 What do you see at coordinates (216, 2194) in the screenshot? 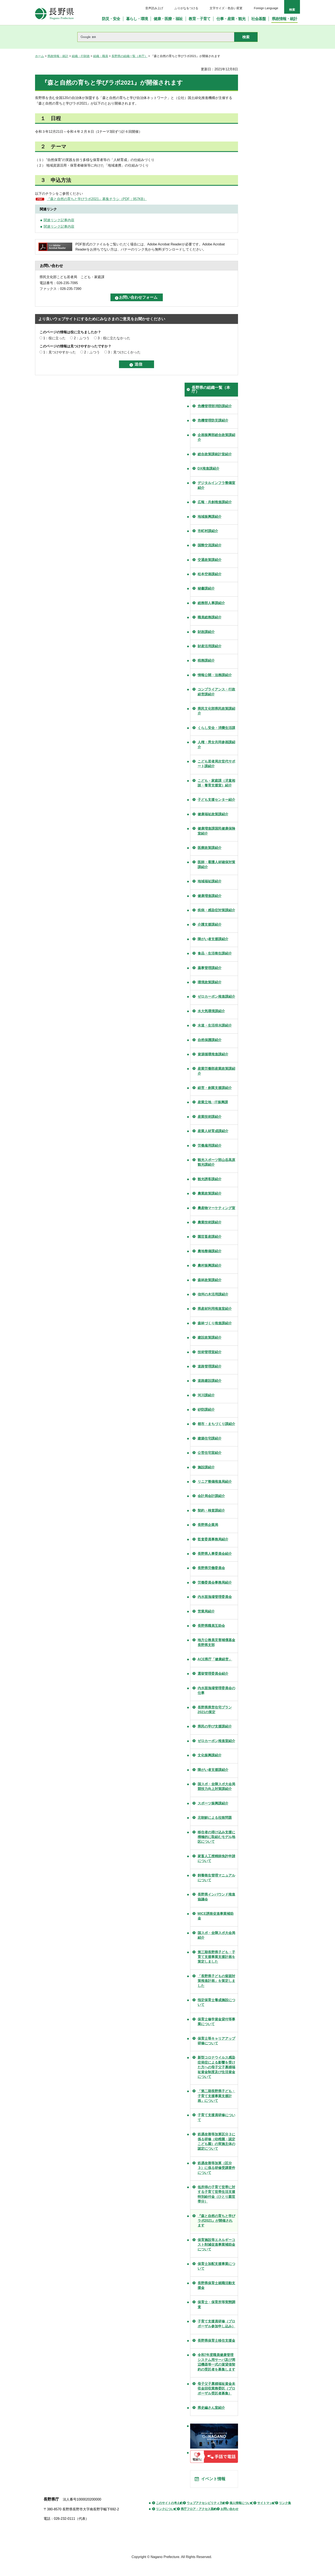
I see `低所得の子育て世帯に対する子育て世帯生活支援特別給付金（ひとり親世帯分）` at bounding box center [216, 2194].